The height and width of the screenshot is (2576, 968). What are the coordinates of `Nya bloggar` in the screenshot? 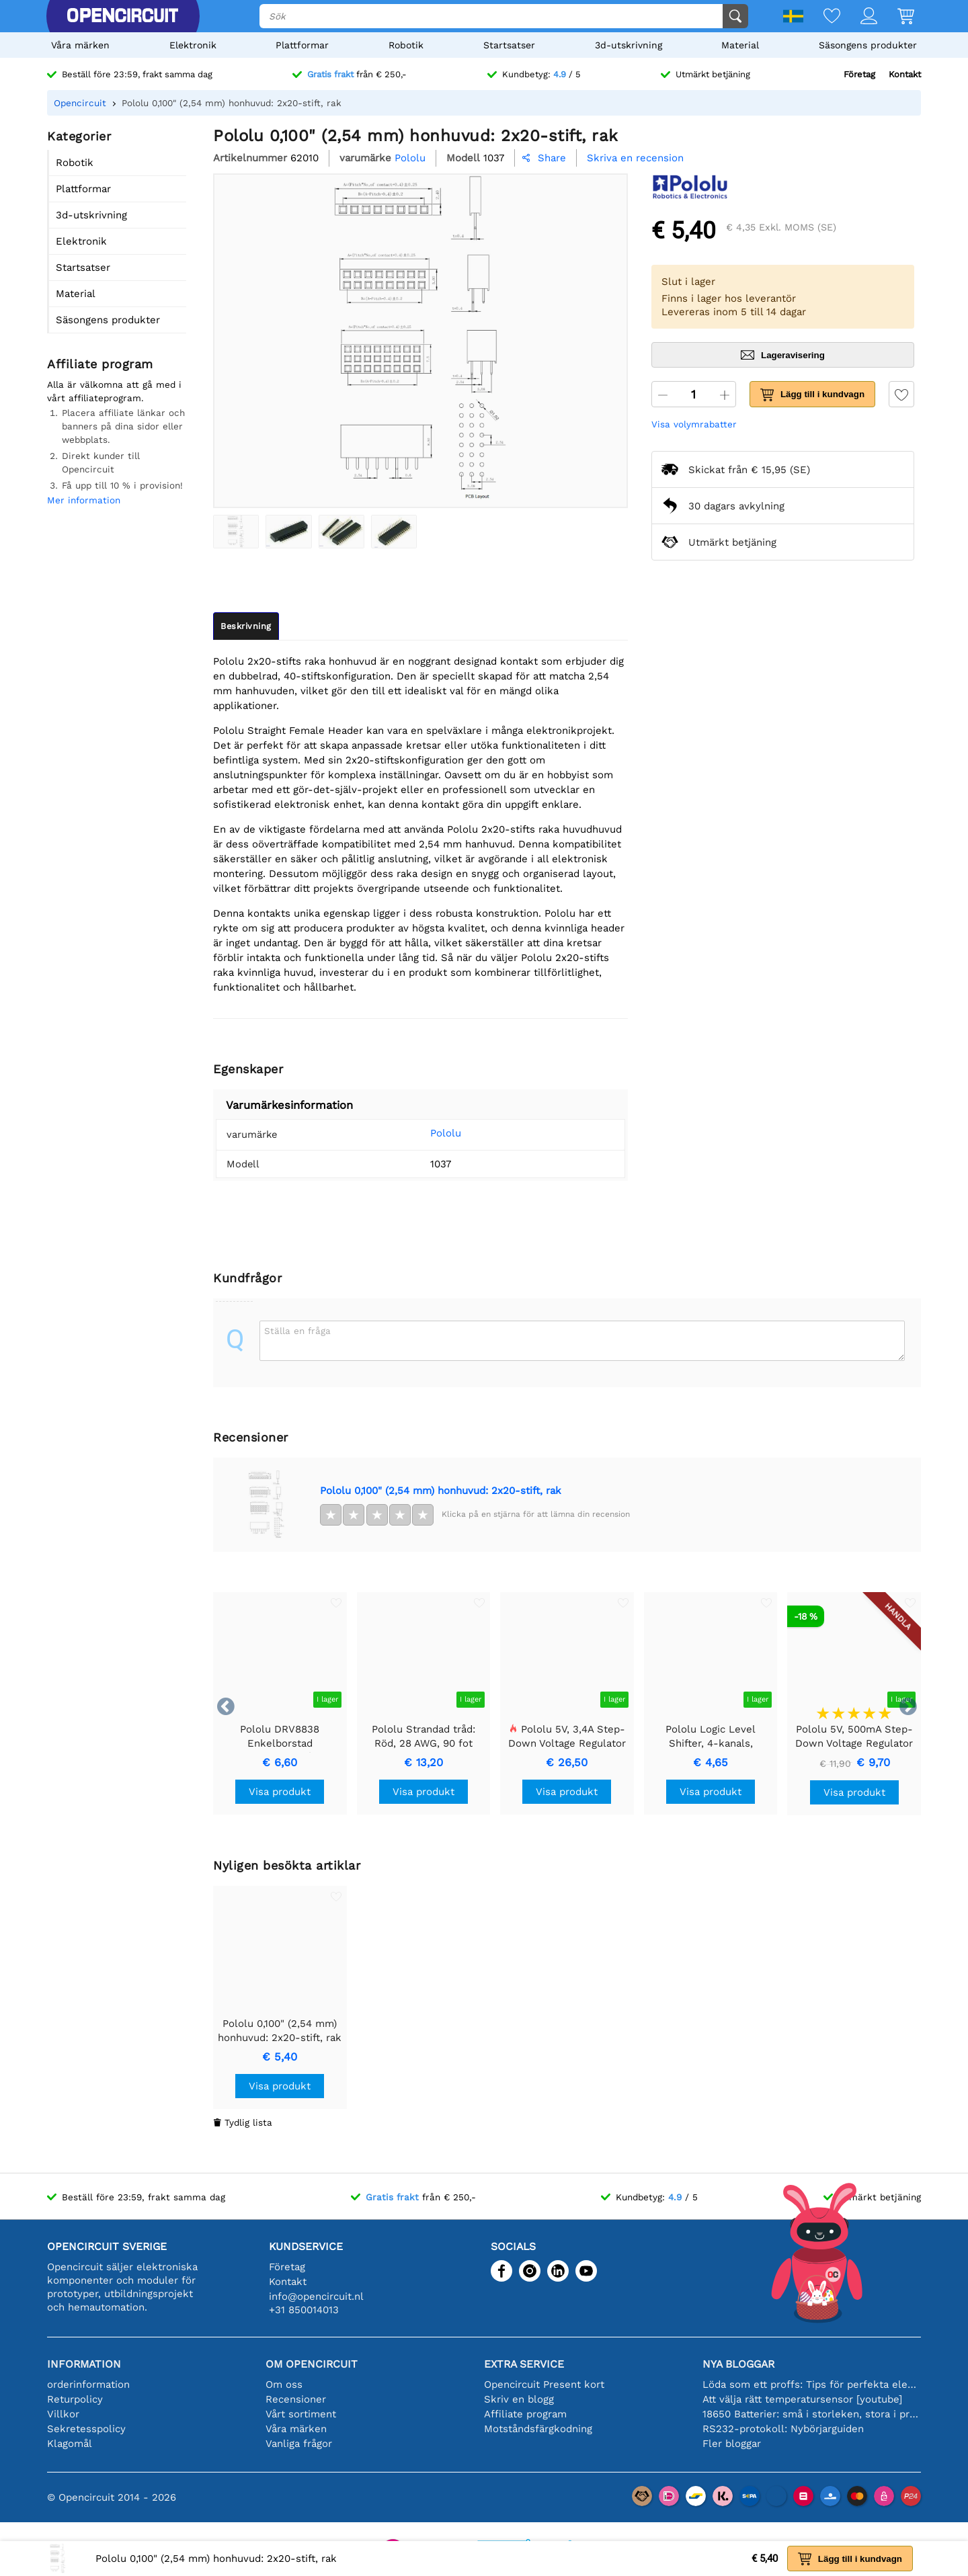 It's located at (738, 2364).